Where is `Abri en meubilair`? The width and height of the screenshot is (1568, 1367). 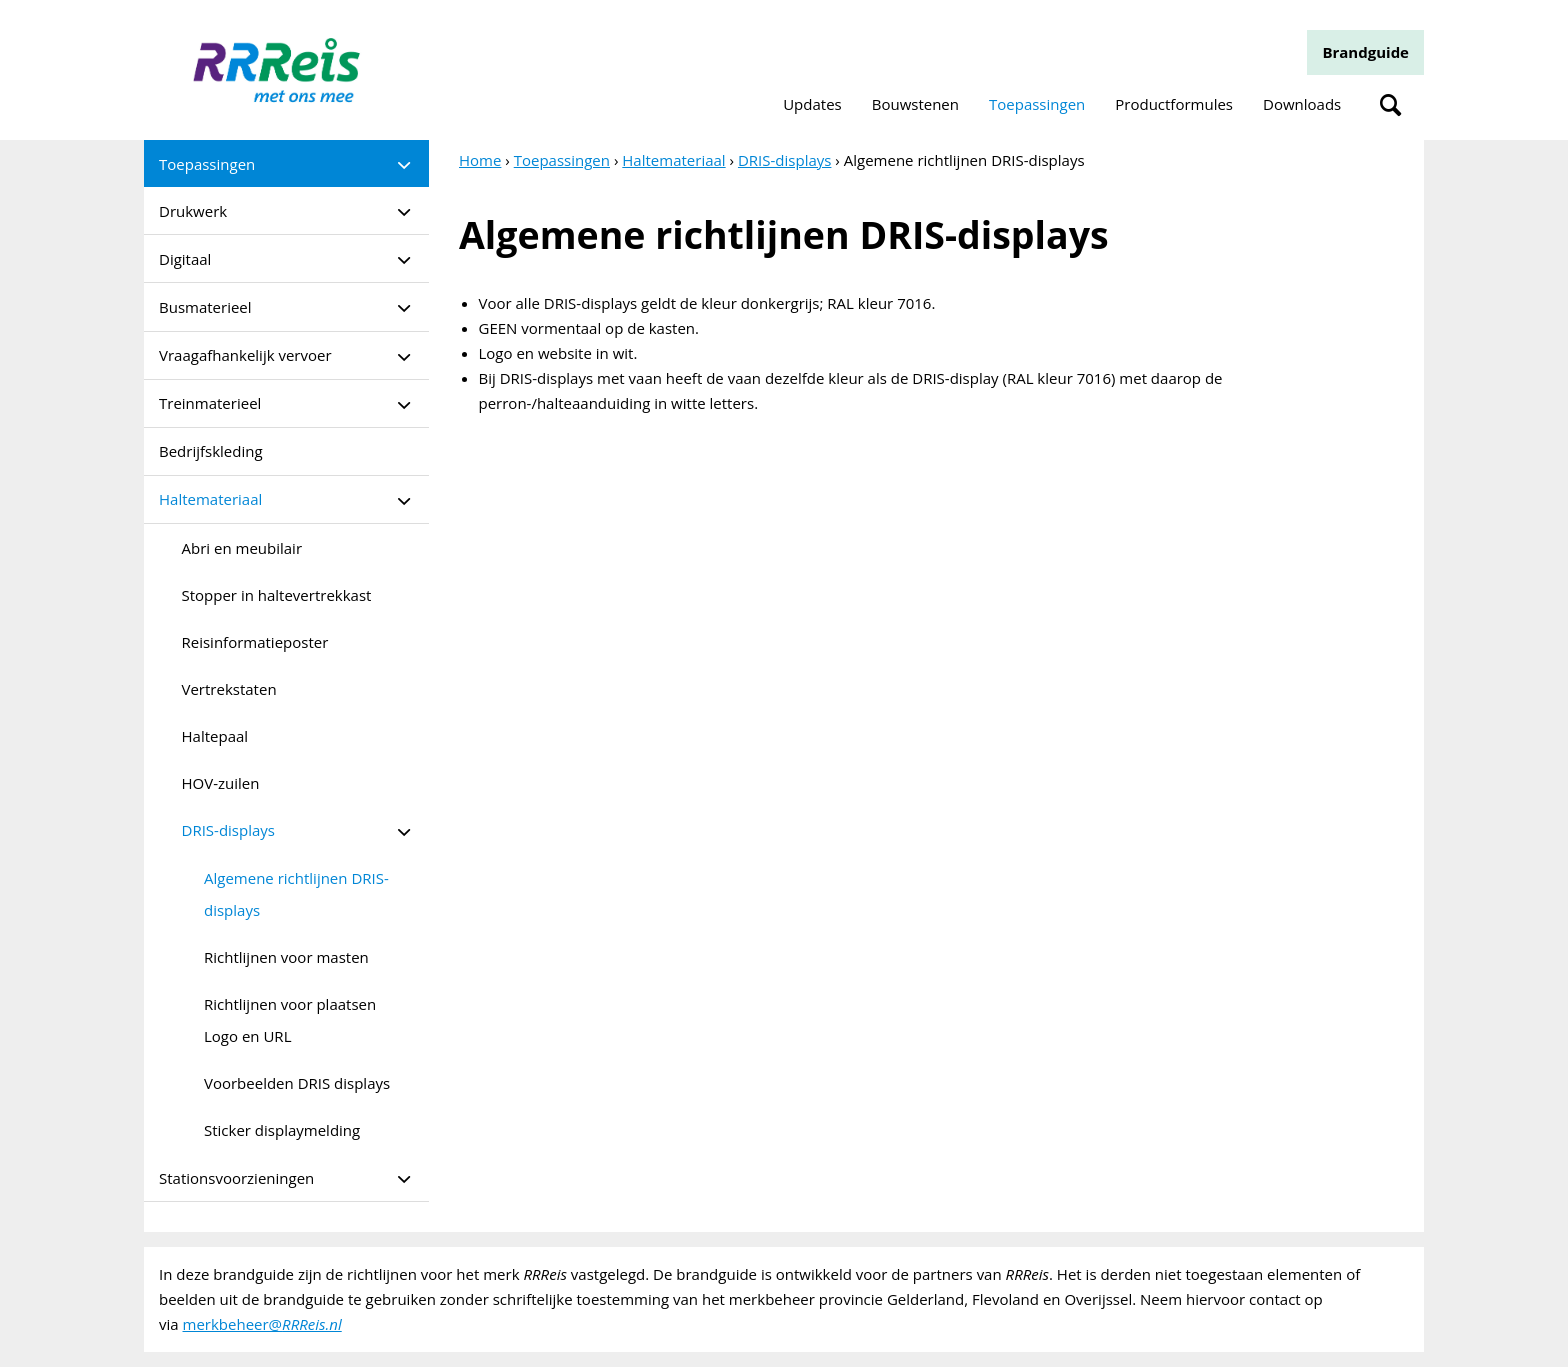 Abri en meubilair is located at coordinates (242, 548).